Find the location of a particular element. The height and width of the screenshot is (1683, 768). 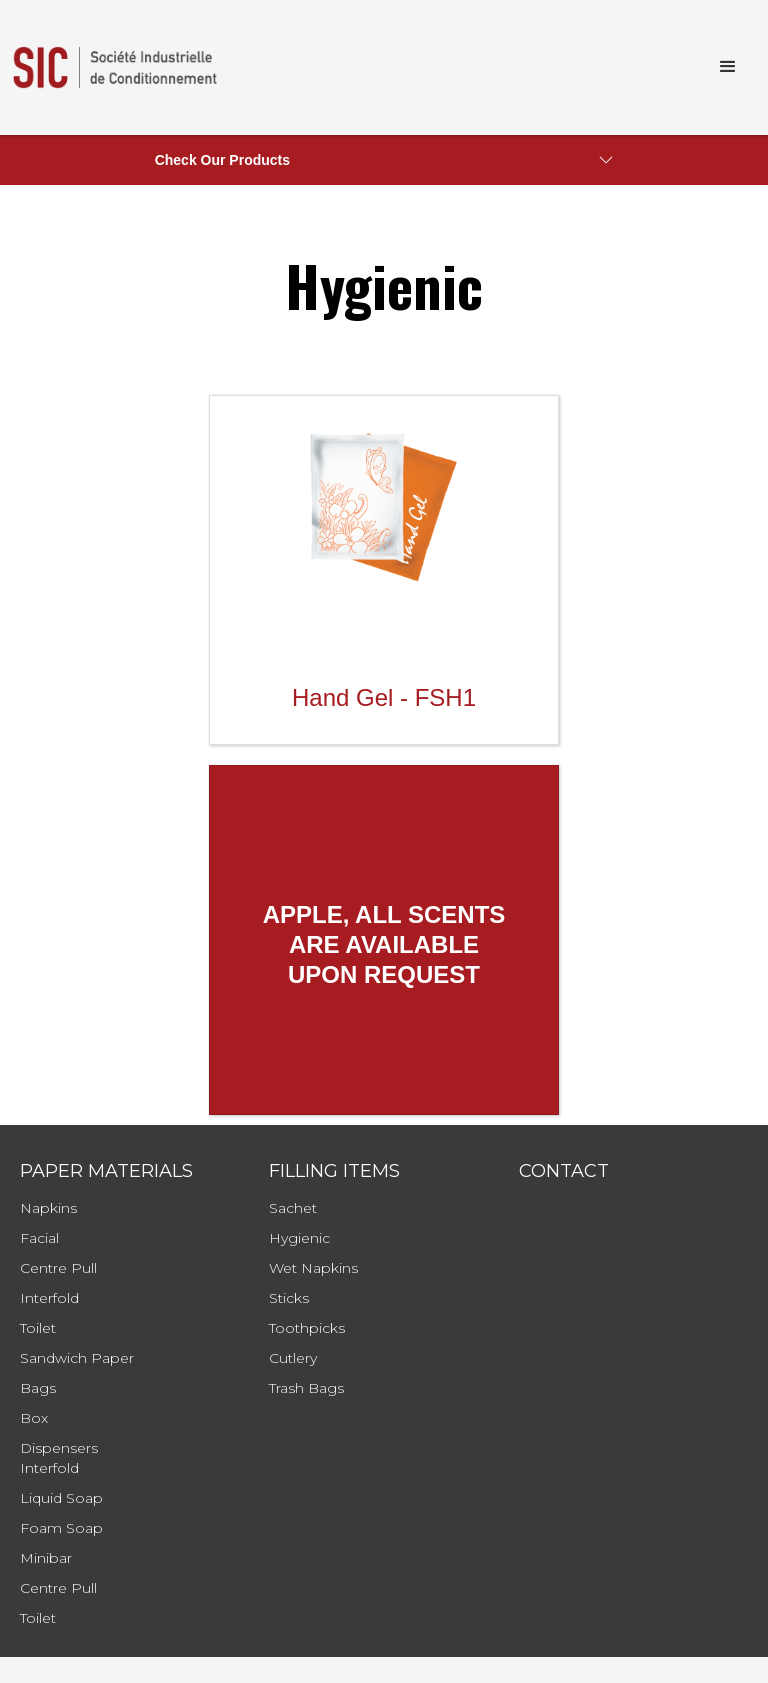

Box is located at coordinates (34, 1418).